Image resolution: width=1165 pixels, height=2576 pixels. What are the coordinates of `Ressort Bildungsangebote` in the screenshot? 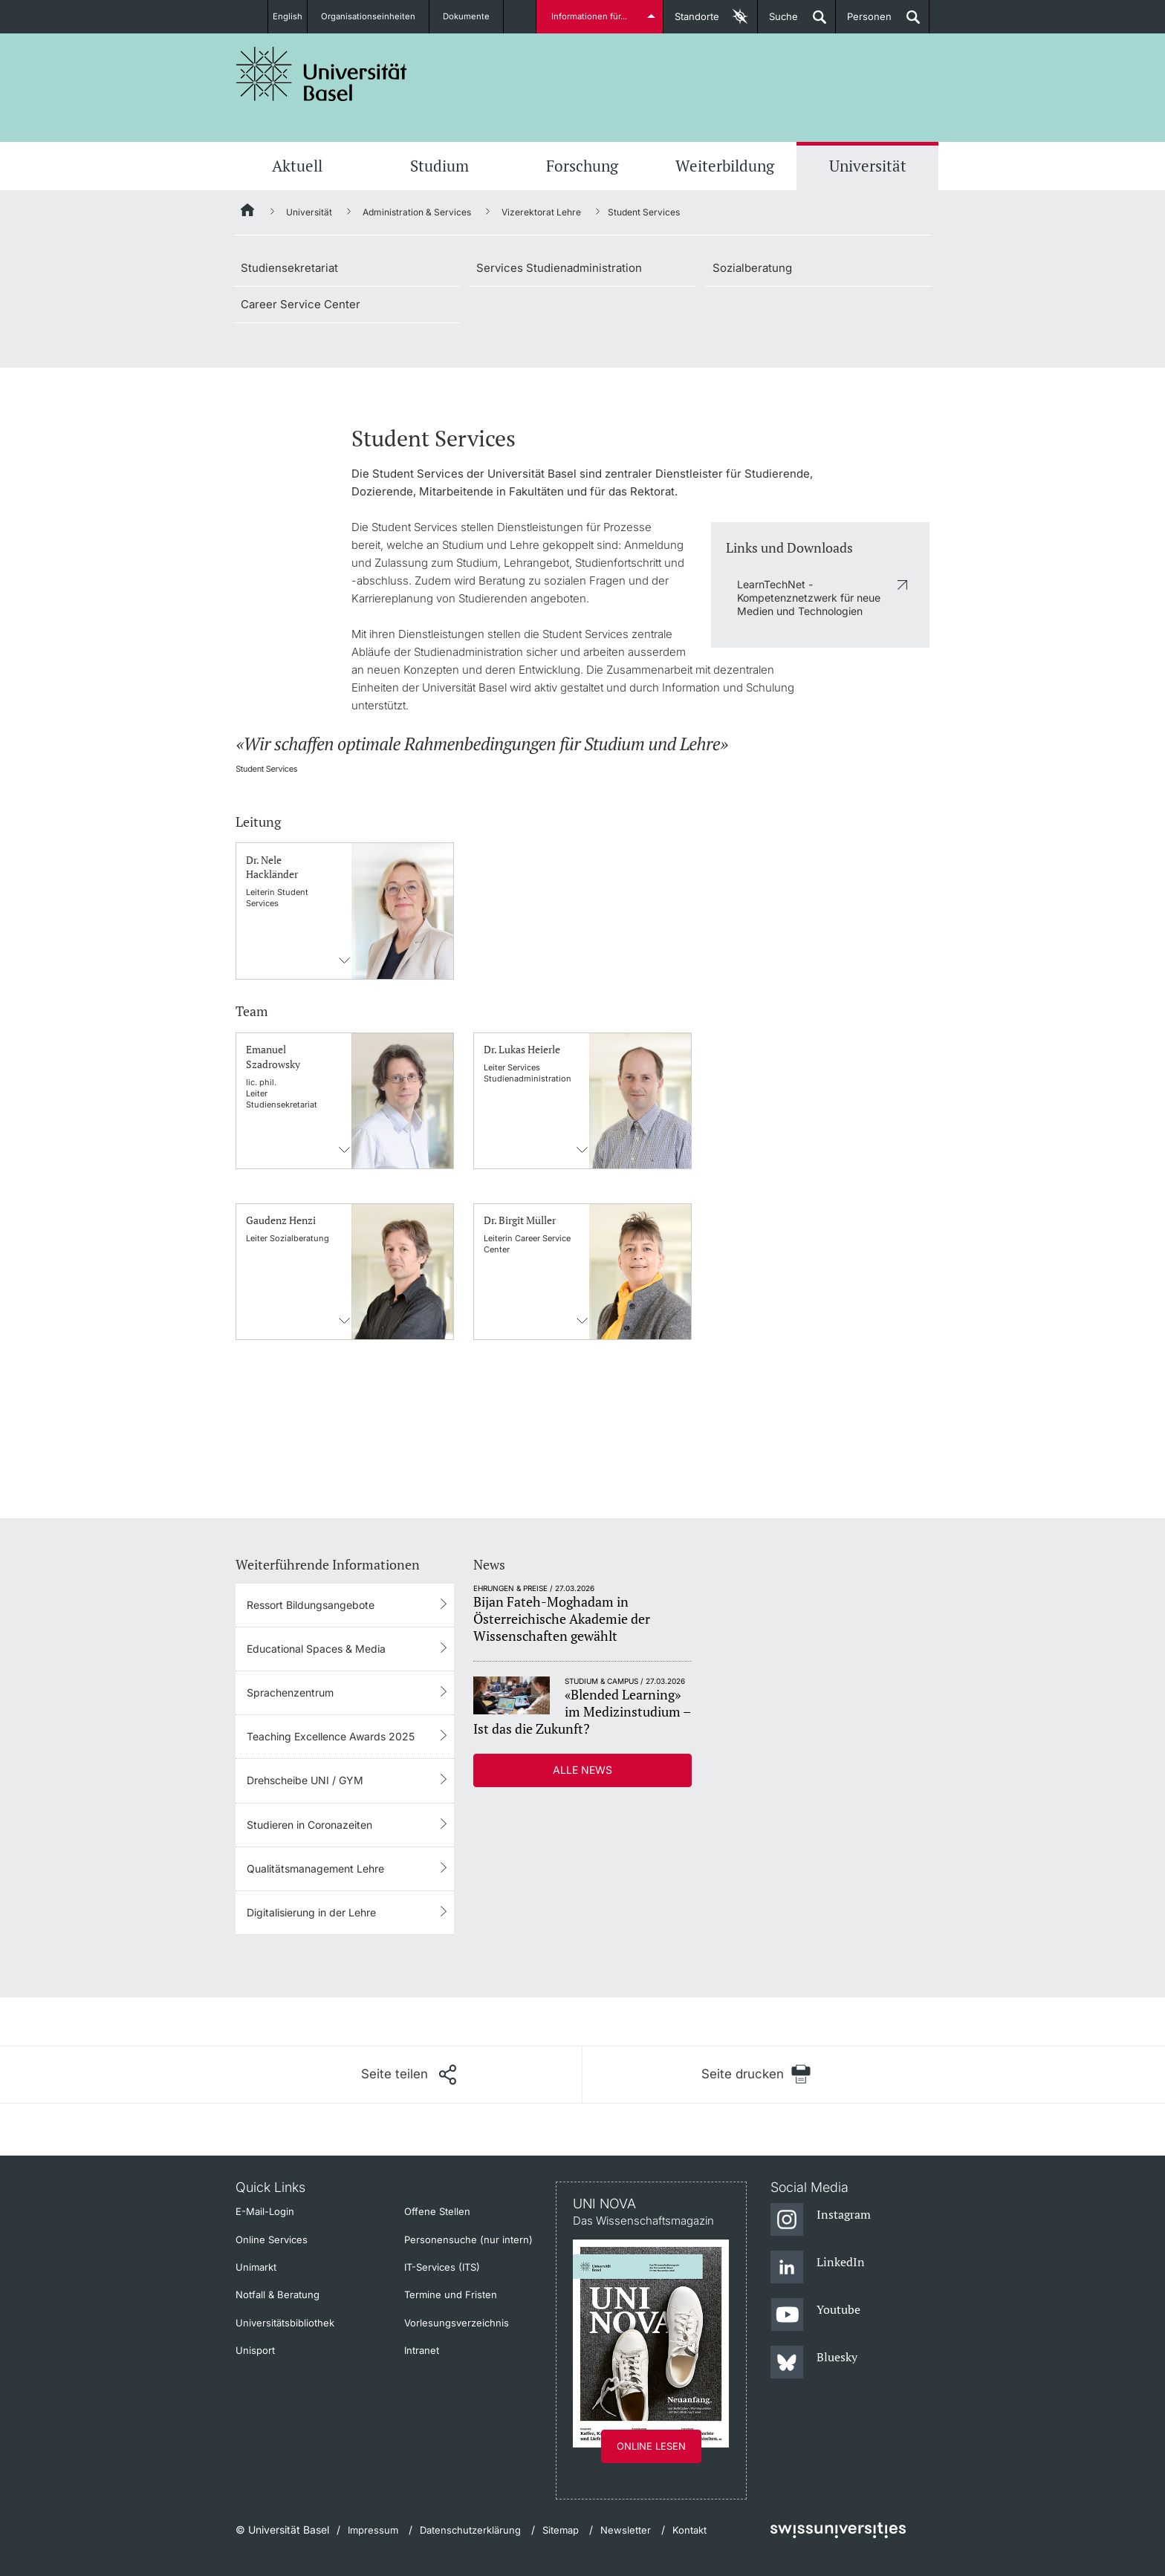 It's located at (310, 1604).